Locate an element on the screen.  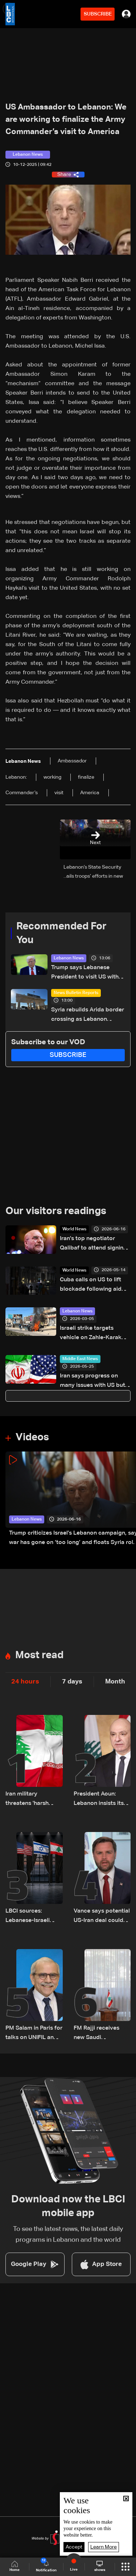
Recommended For You is located at coordinates (61, 933).